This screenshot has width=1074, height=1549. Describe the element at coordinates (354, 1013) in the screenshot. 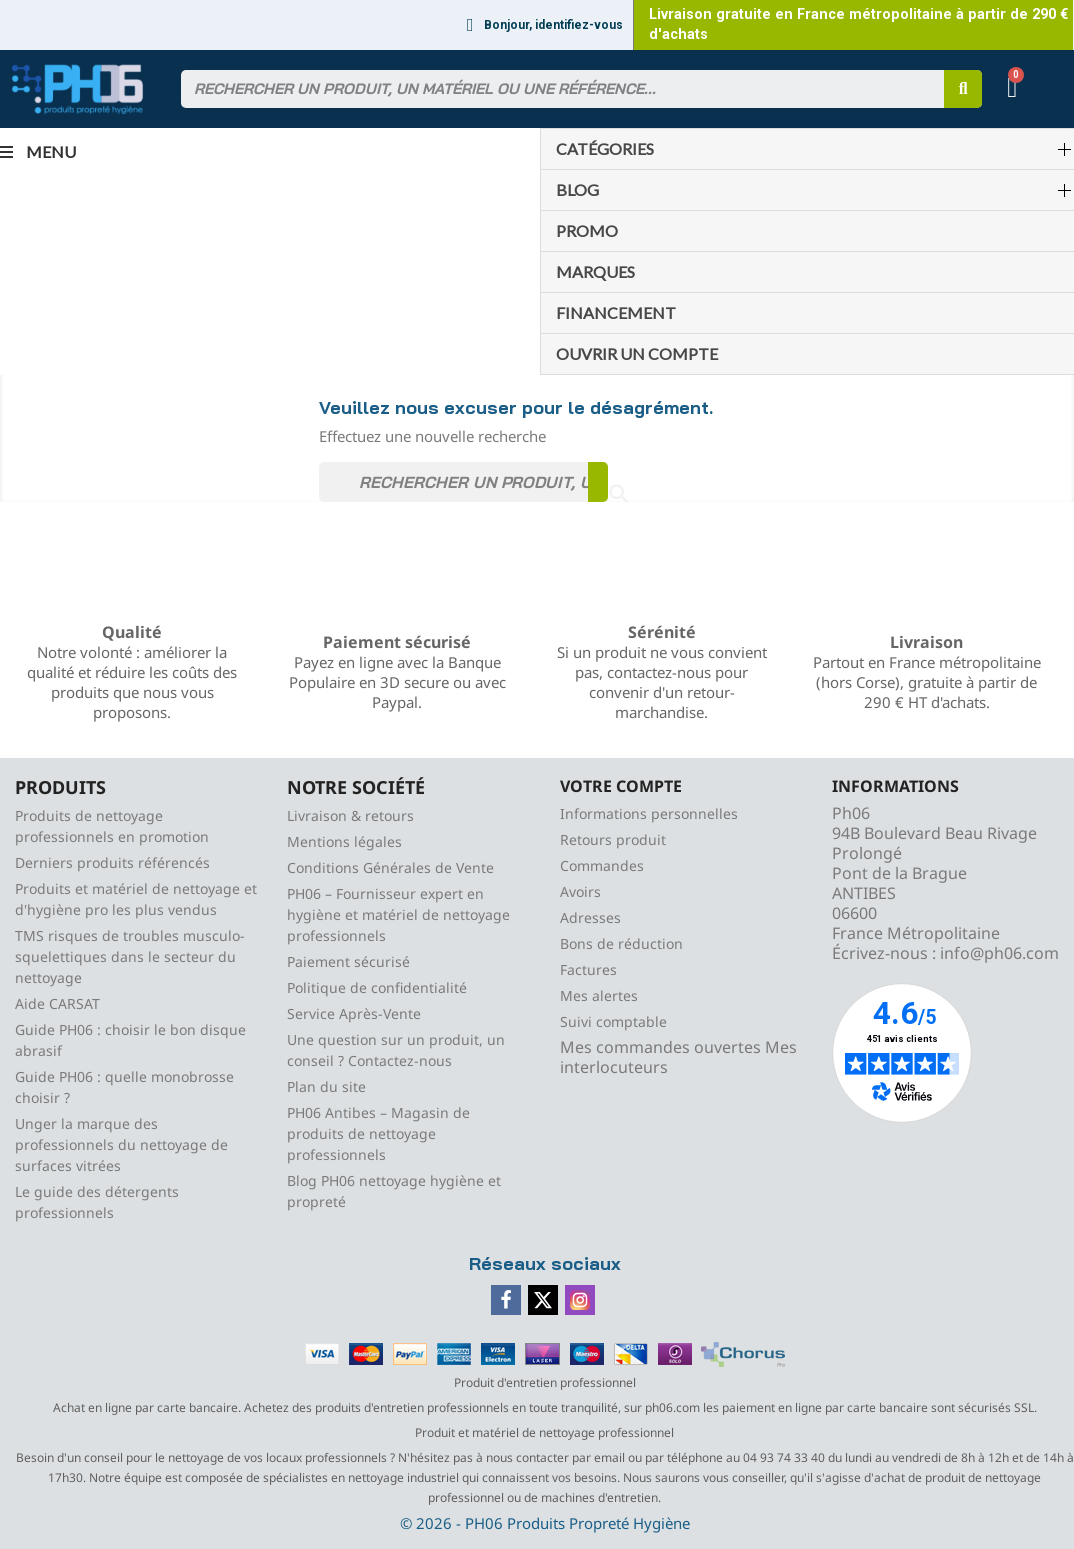

I see `Service Après-Vente` at that location.